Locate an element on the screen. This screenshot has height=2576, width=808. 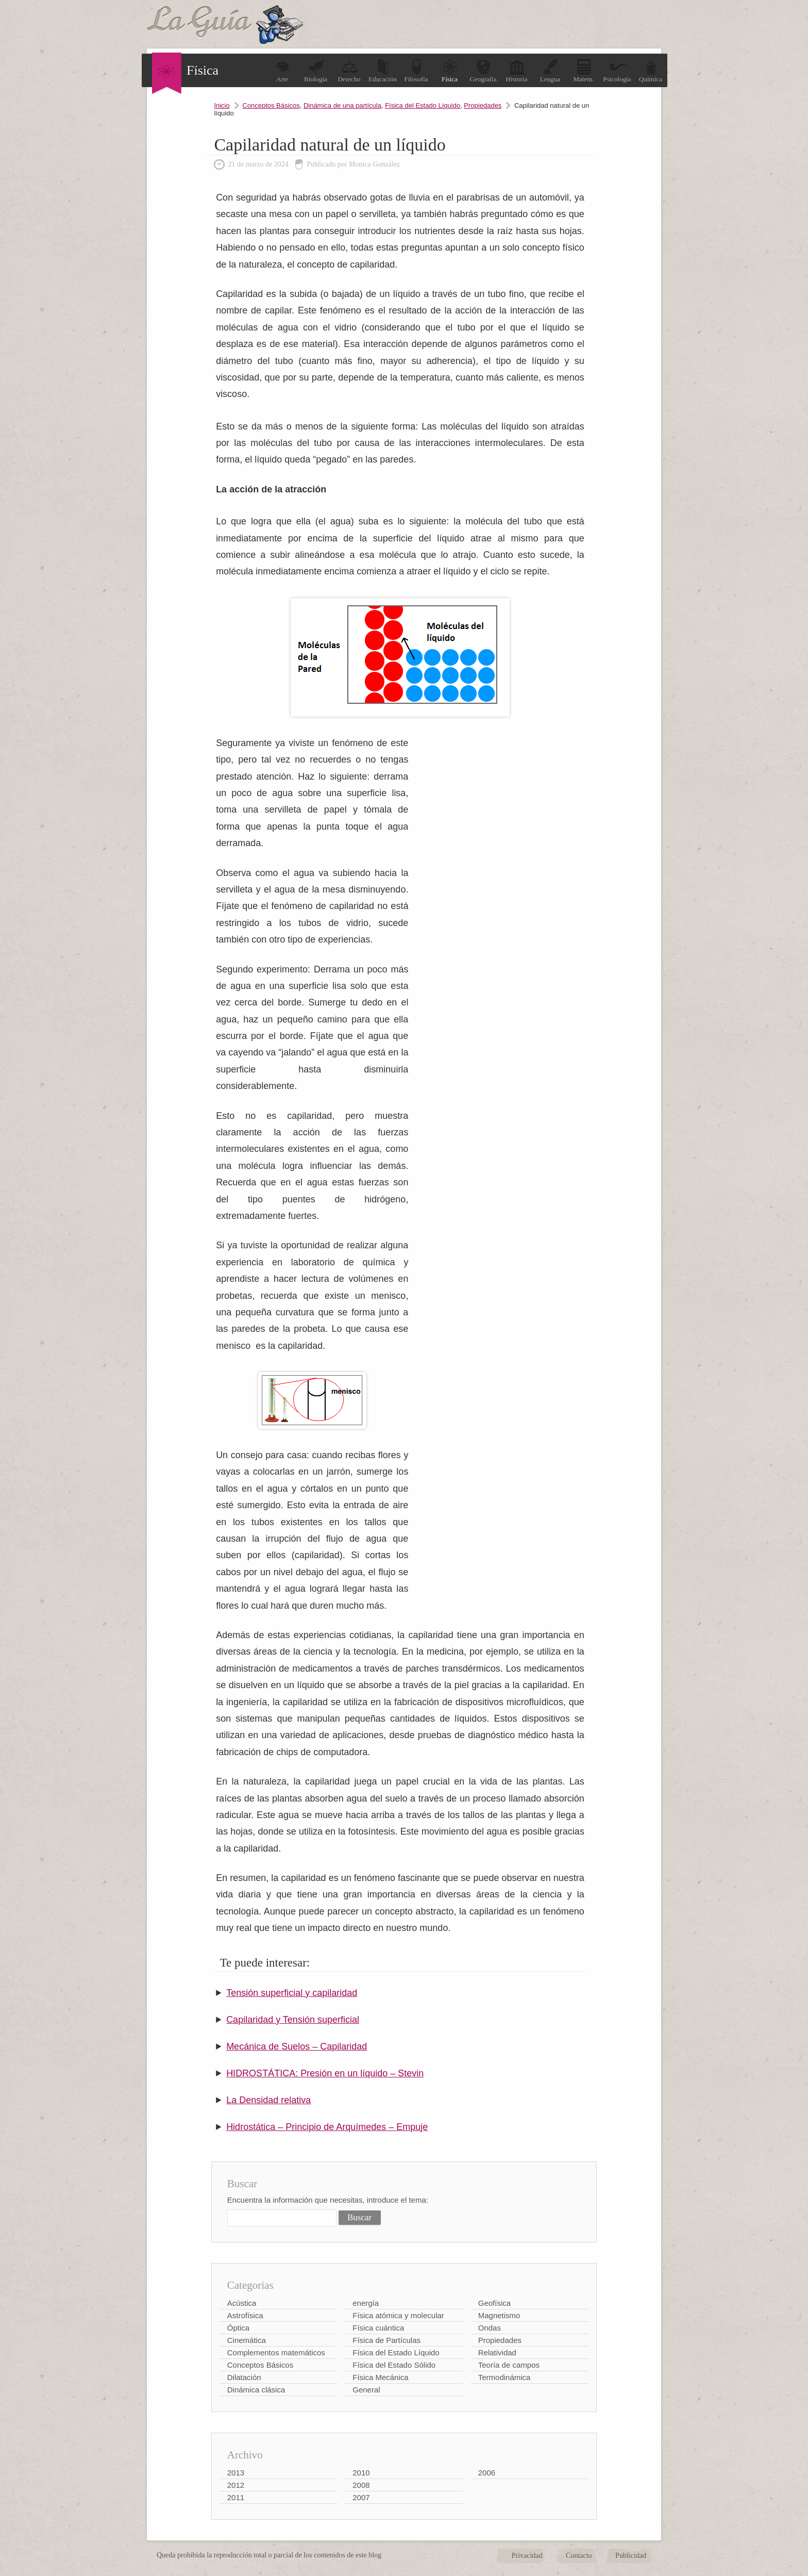
2006 is located at coordinates (486, 2472).